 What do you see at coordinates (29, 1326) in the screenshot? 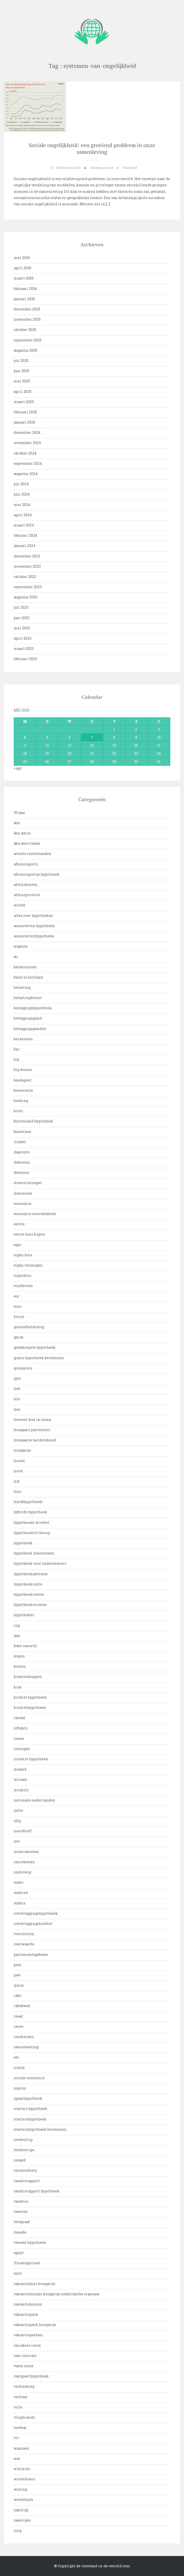
I see `gezondheidszorg` at bounding box center [29, 1326].